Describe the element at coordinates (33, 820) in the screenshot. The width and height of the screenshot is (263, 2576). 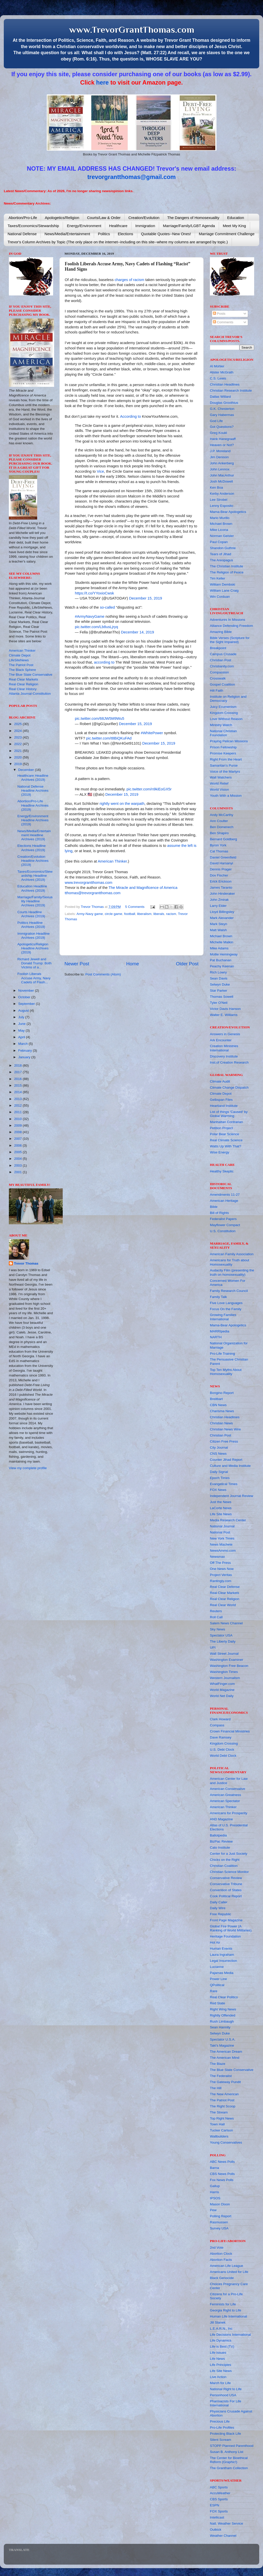
I see `Energy/Environment Headline Archives (2019)` at that location.